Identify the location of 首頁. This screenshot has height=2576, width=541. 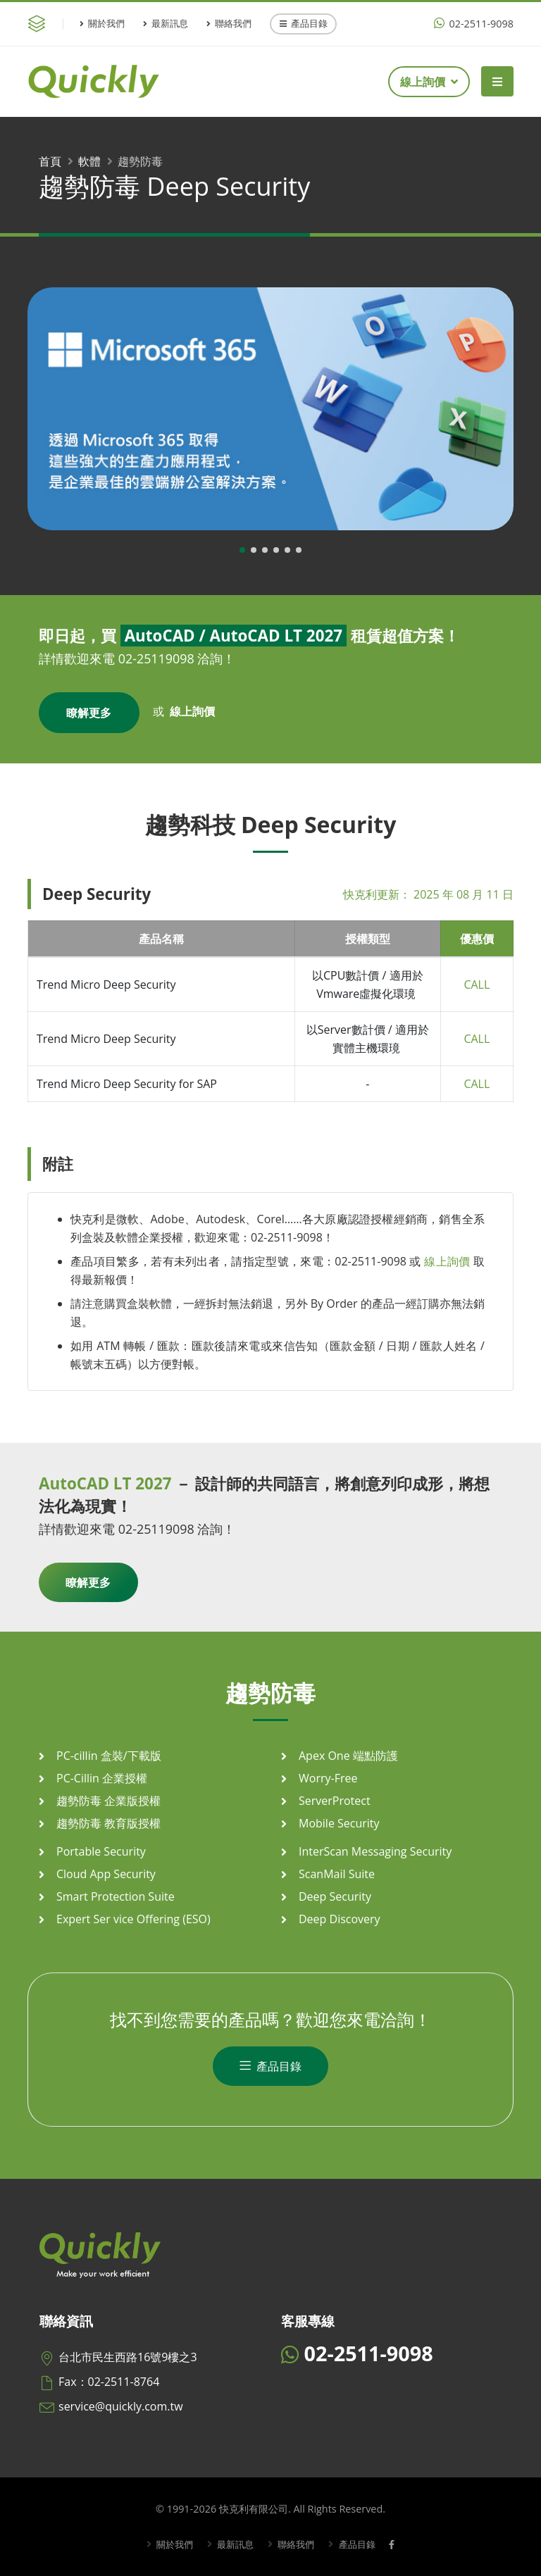
(50, 161).